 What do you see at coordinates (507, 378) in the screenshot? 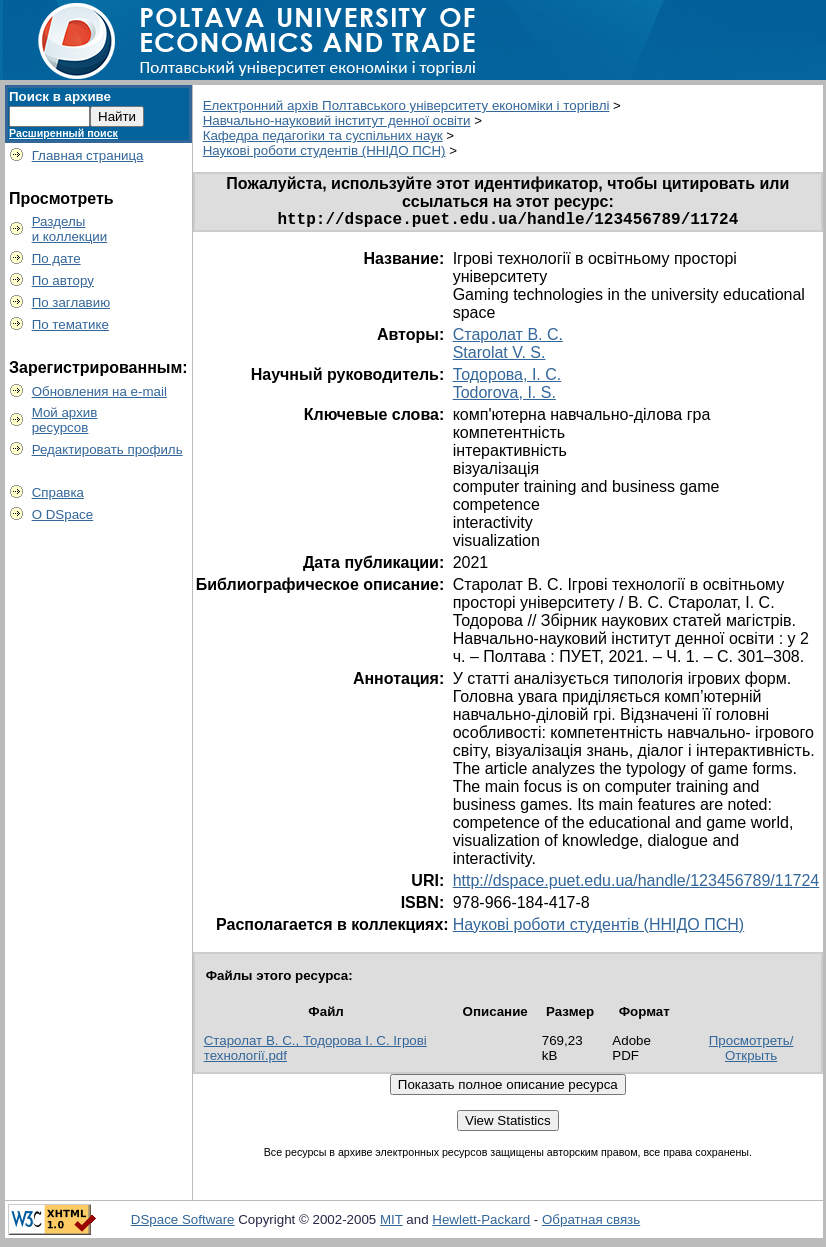
I see `Тодорова, І. С.` at bounding box center [507, 378].